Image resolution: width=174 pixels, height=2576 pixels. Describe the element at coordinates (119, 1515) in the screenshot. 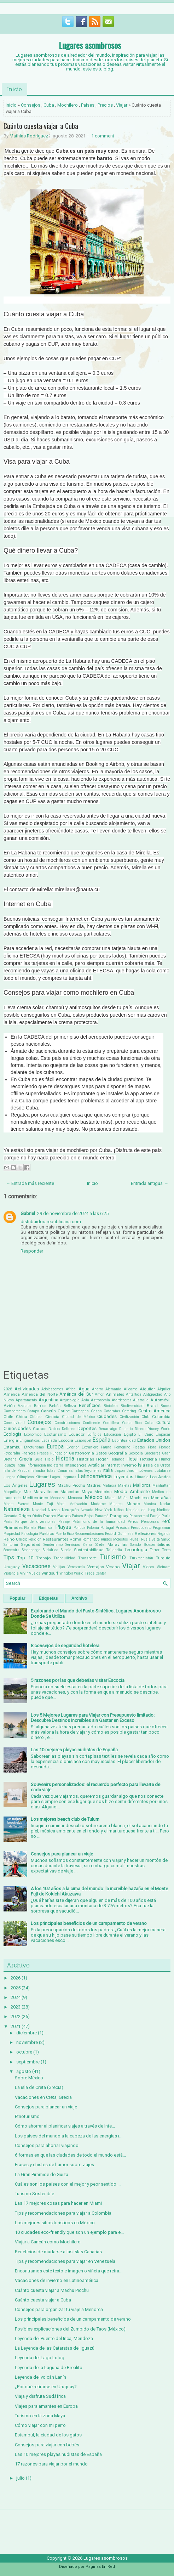

I see `Paraguay` at that location.